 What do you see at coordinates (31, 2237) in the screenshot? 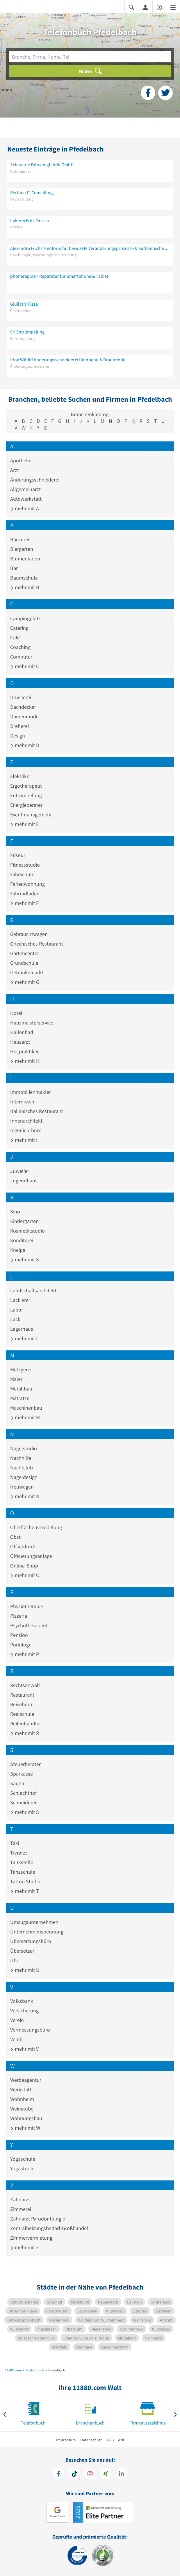
I see `Zimmervermietung` at bounding box center [31, 2237].